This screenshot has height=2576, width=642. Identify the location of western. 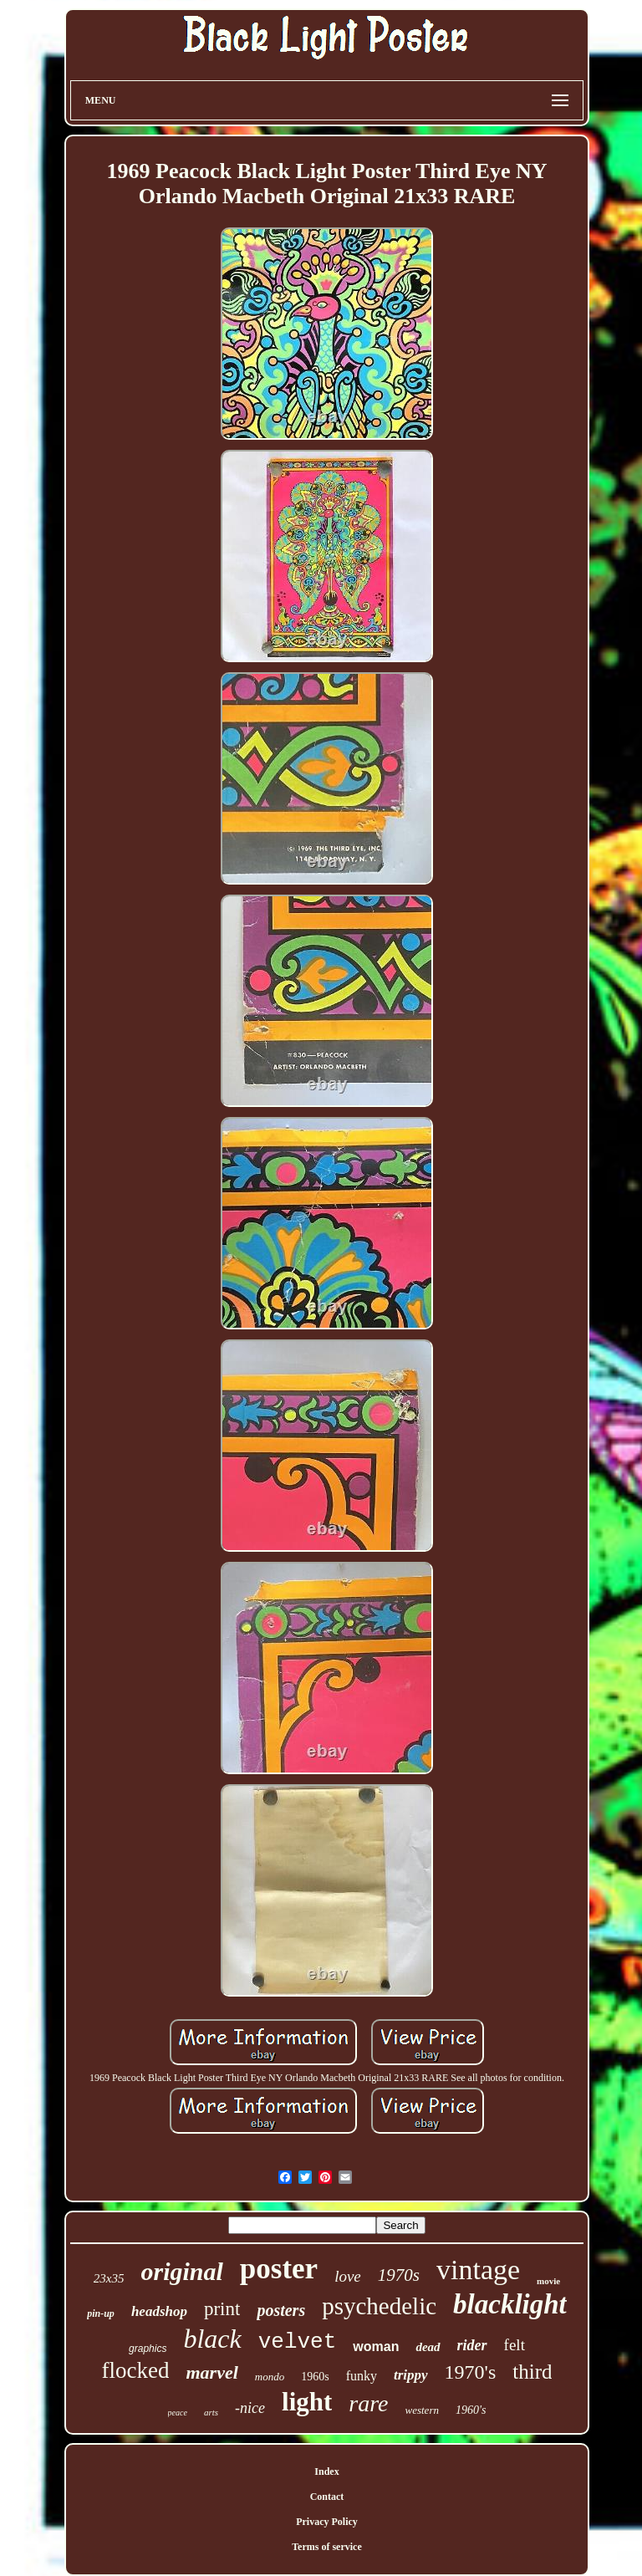
(422, 2410).